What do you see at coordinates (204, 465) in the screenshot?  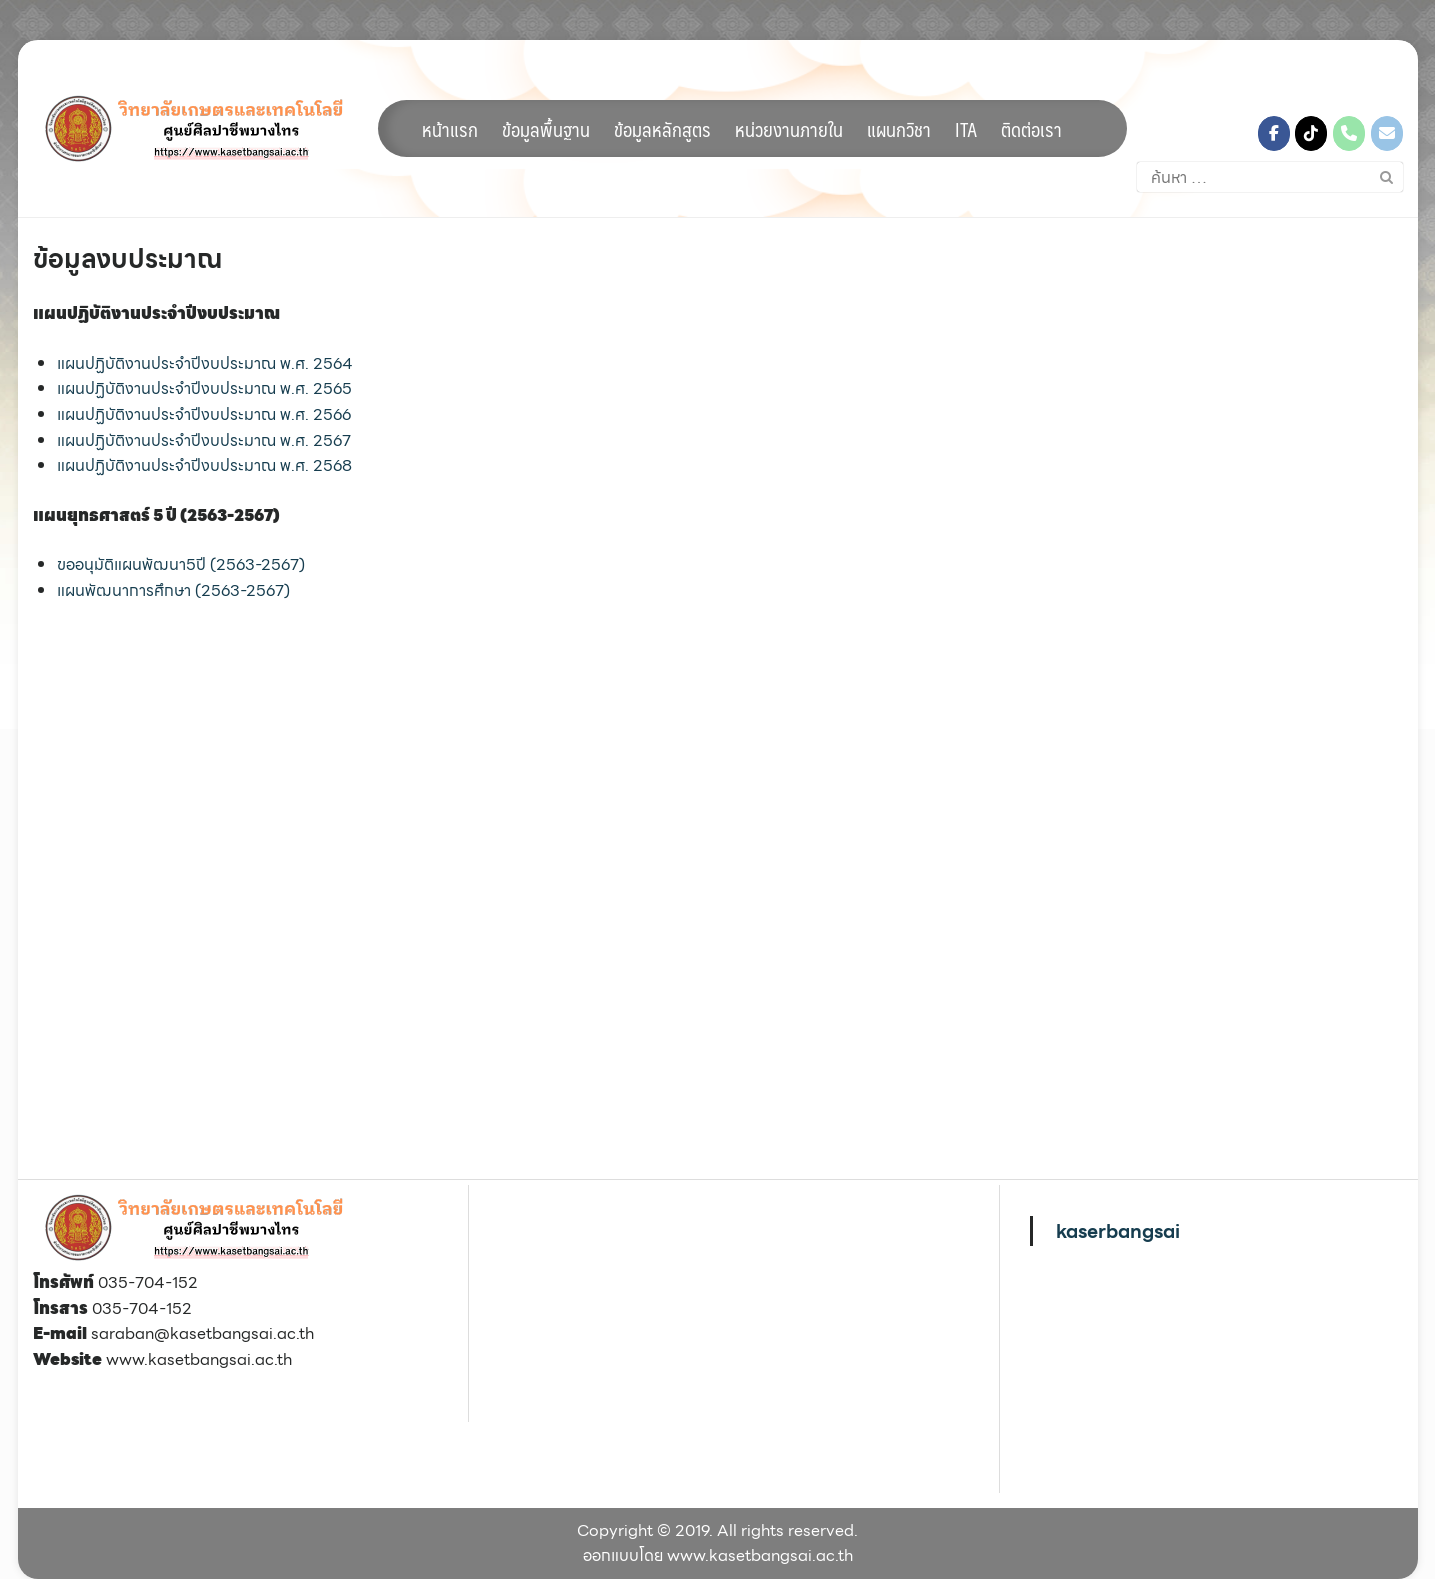 I see `แผนปฏิบัติงานประจำปีงบประมาณ พ.ศ. 2568` at bounding box center [204, 465].